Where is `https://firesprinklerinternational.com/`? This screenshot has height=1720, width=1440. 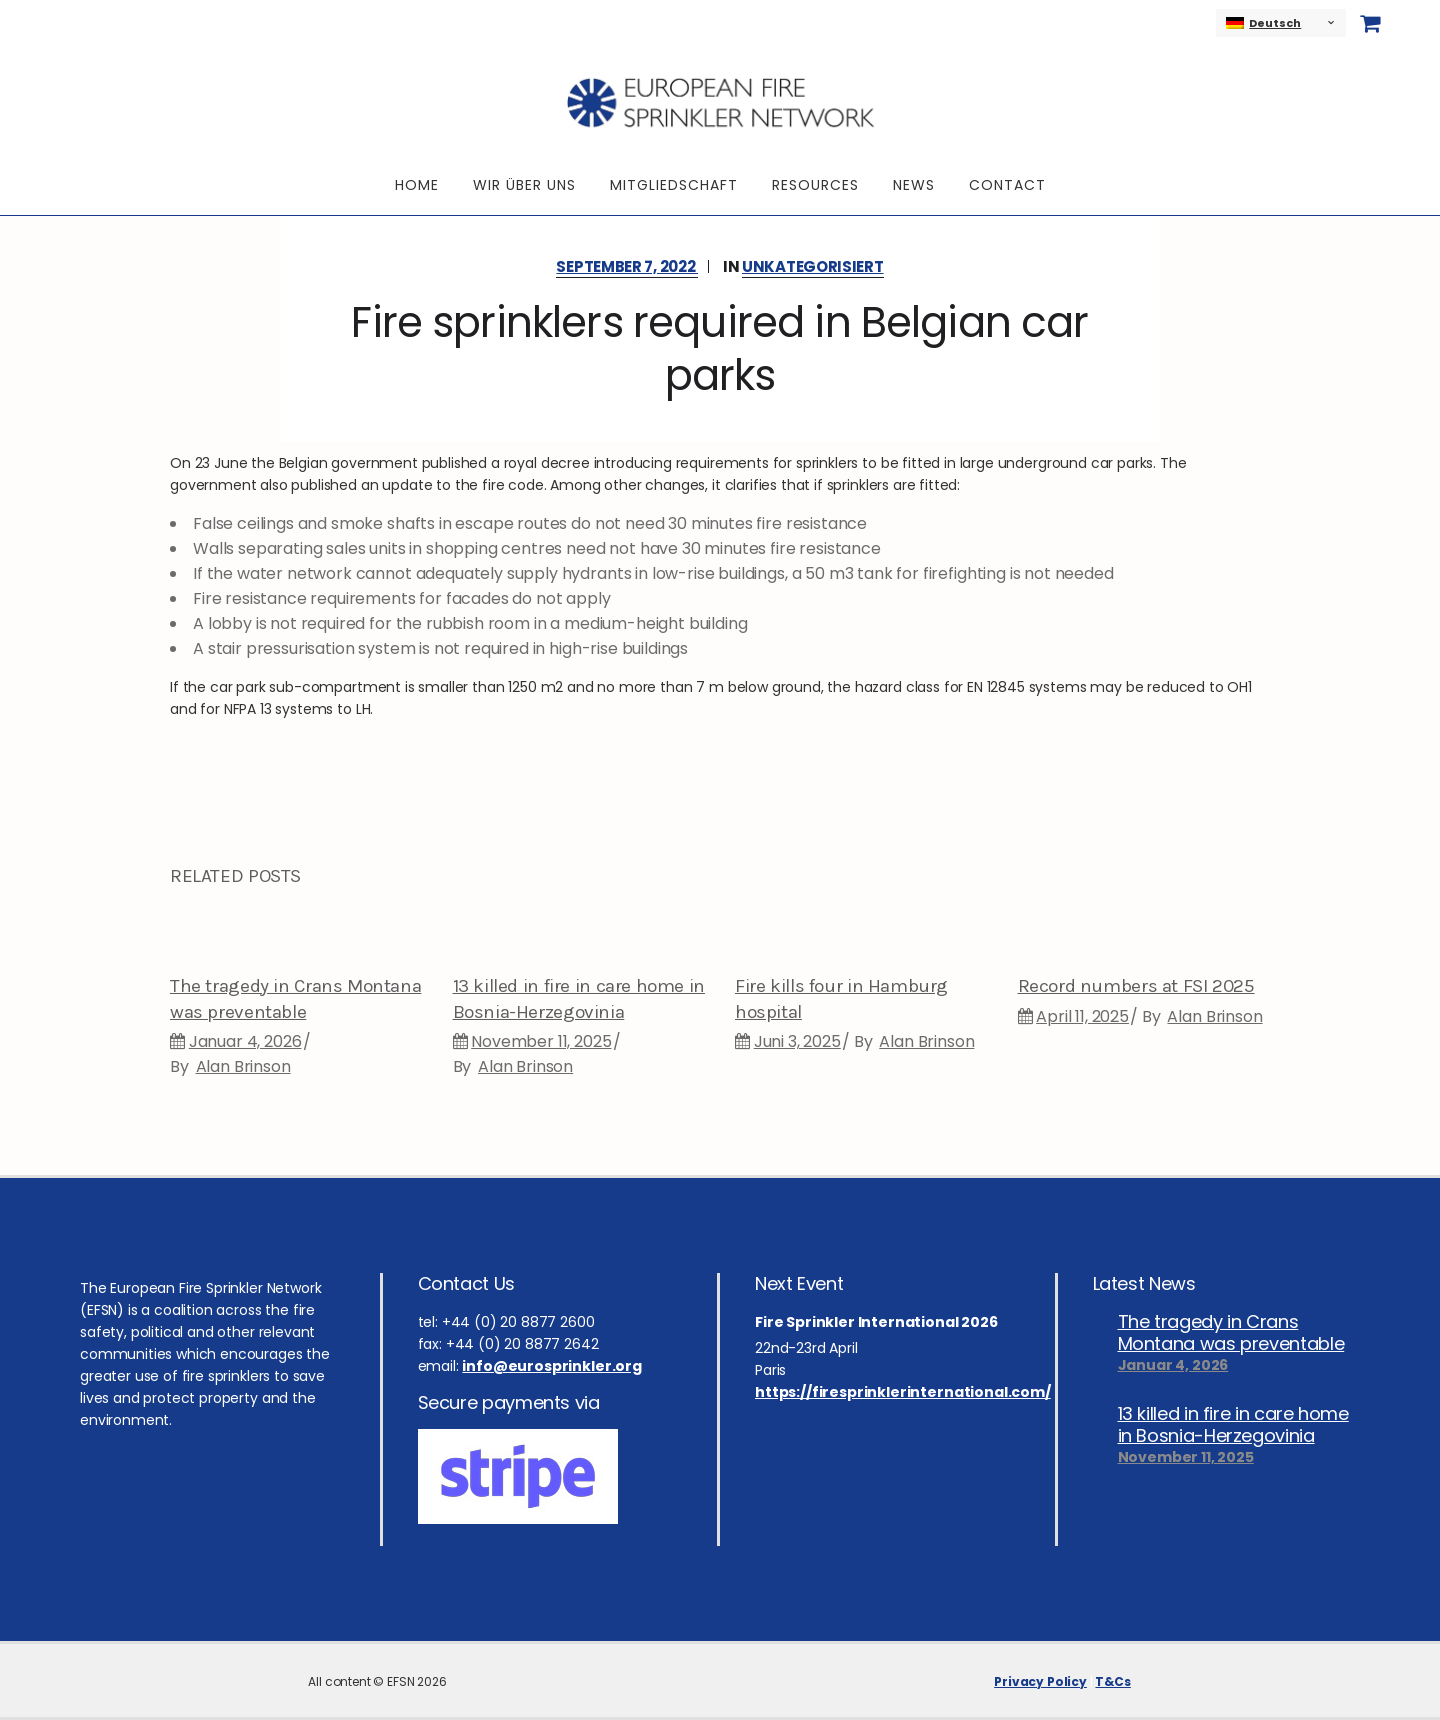
https://firesprinklerinternational.com/ is located at coordinates (903, 1392).